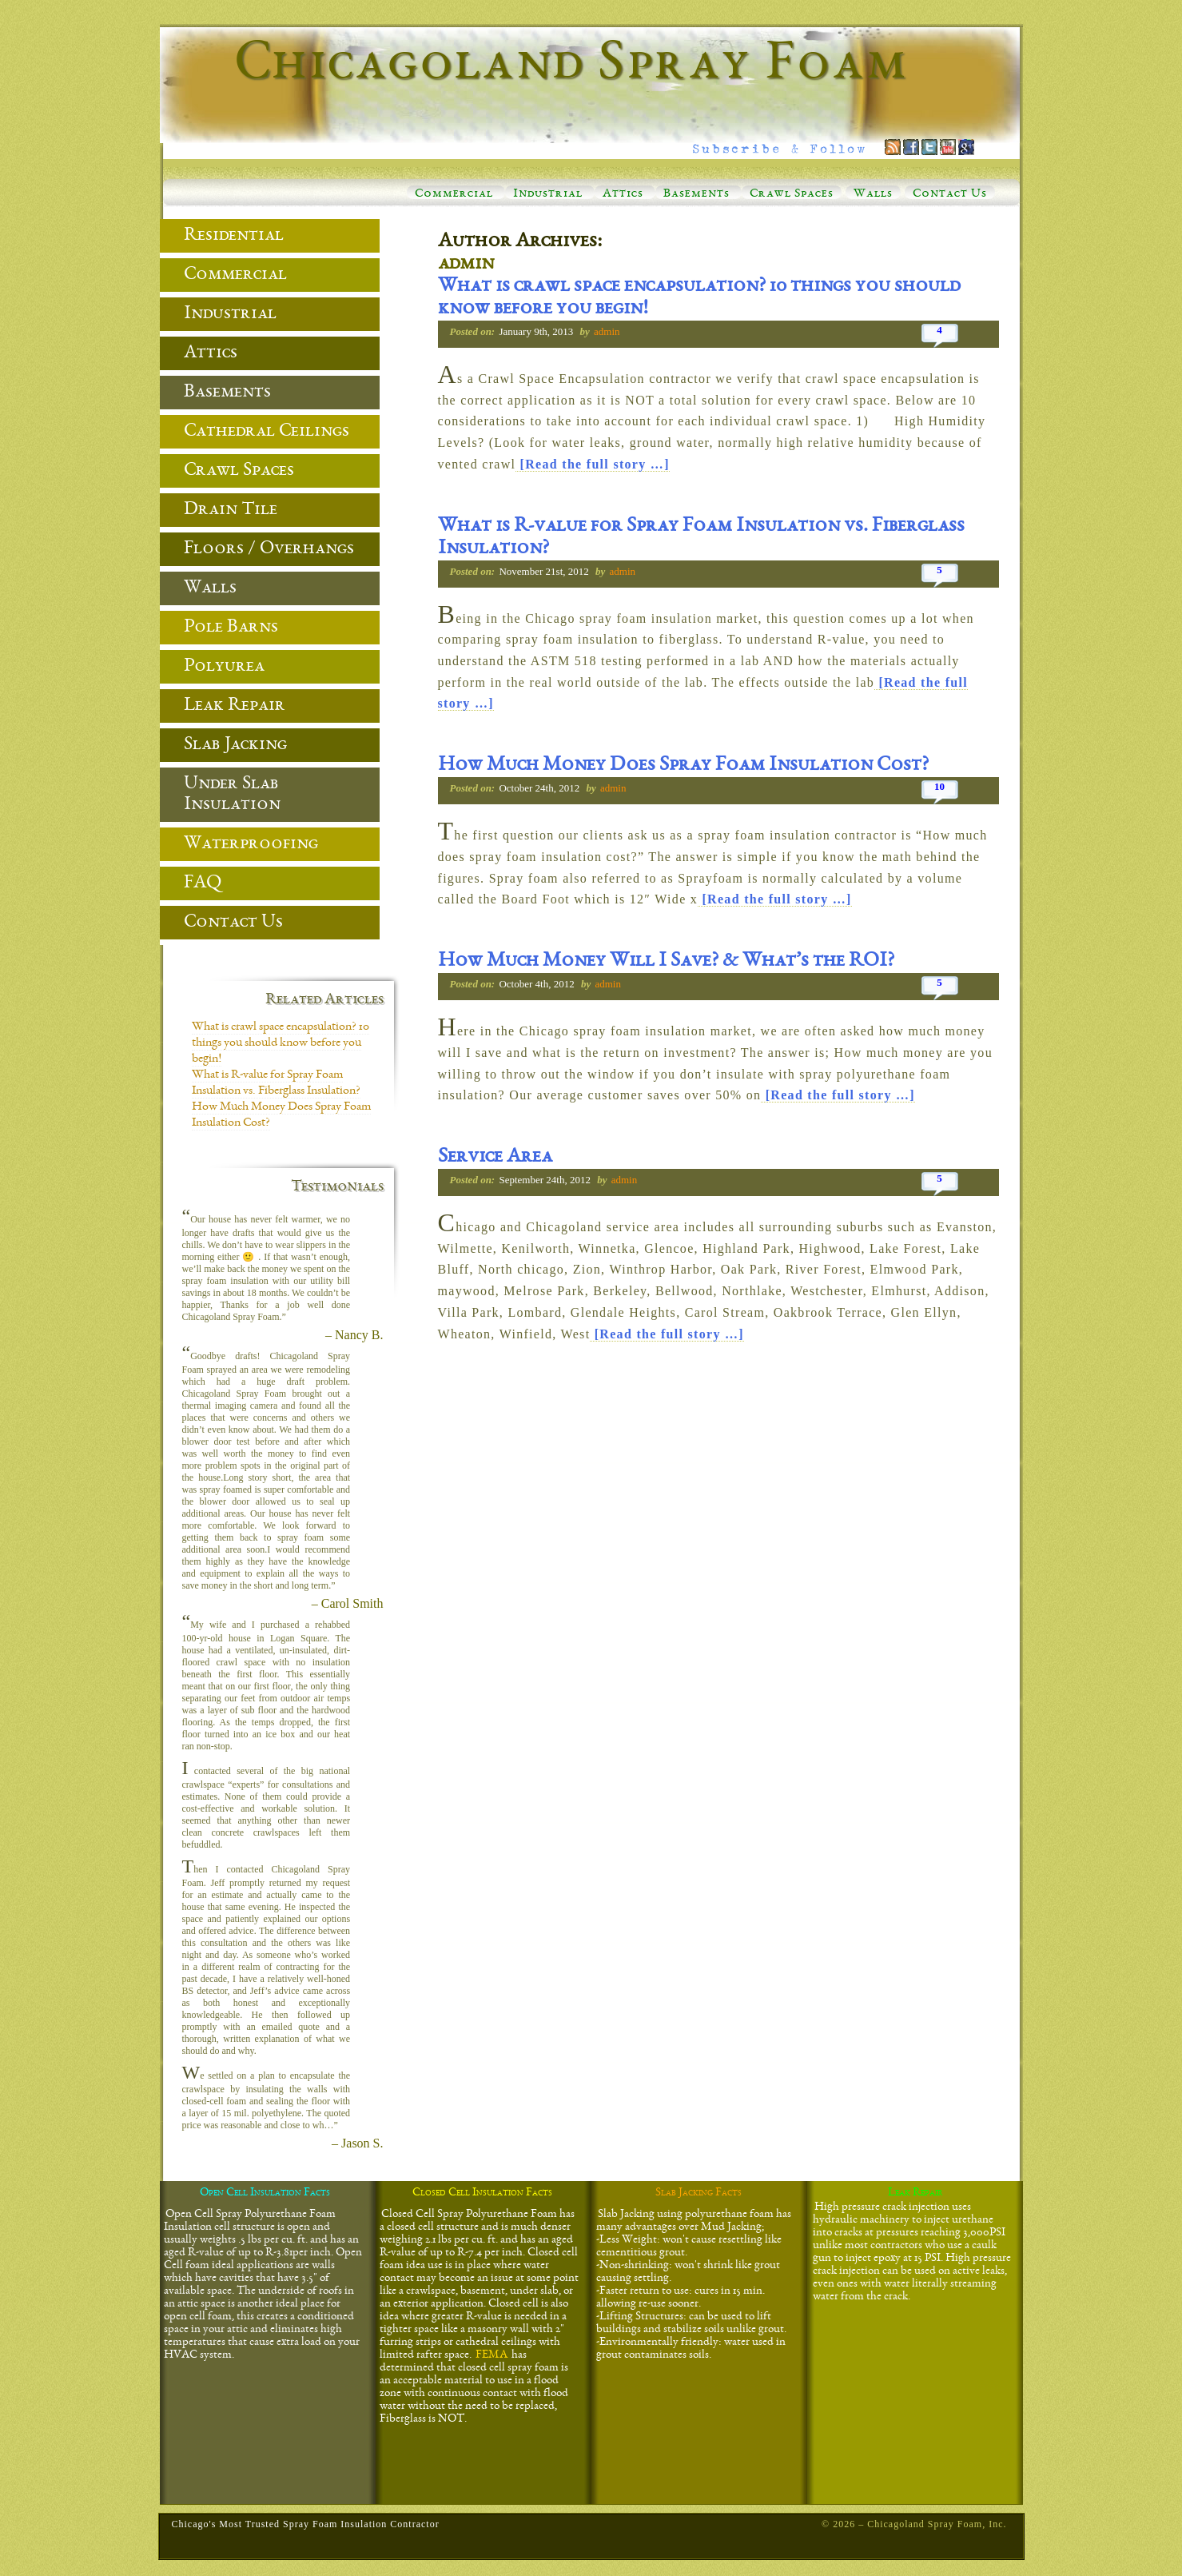 Image resolution: width=1182 pixels, height=2576 pixels. Describe the element at coordinates (202, 883) in the screenshot. I see `FAQ` at that location.